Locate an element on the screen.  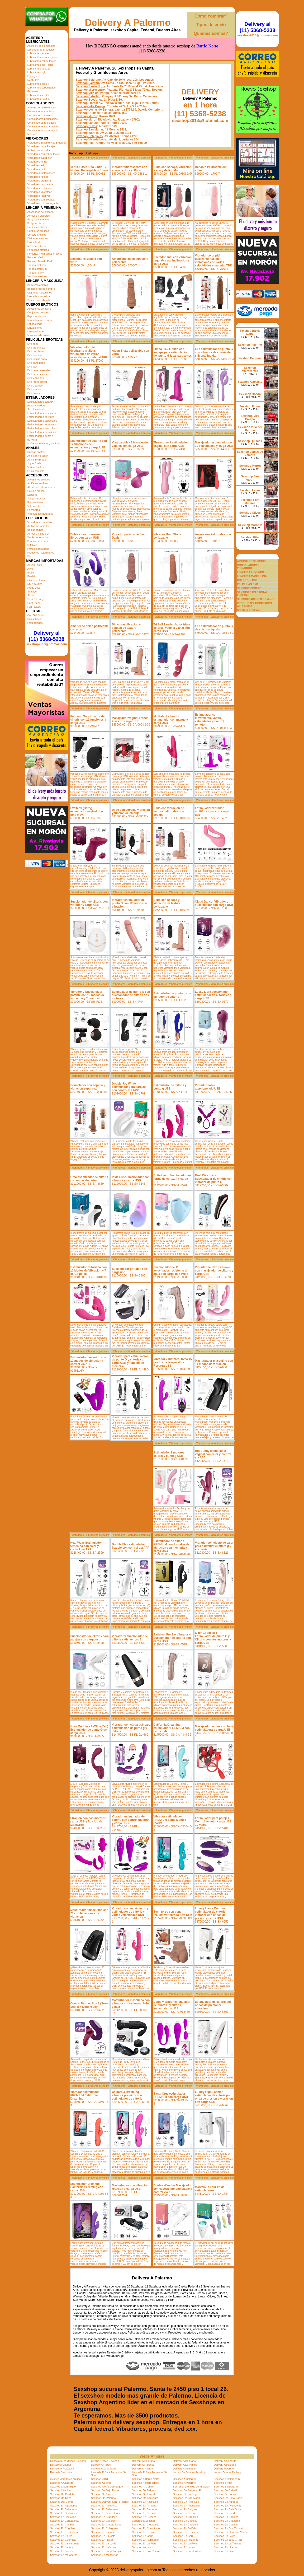
Balas vibradoras is located at coordinates (37, 405).